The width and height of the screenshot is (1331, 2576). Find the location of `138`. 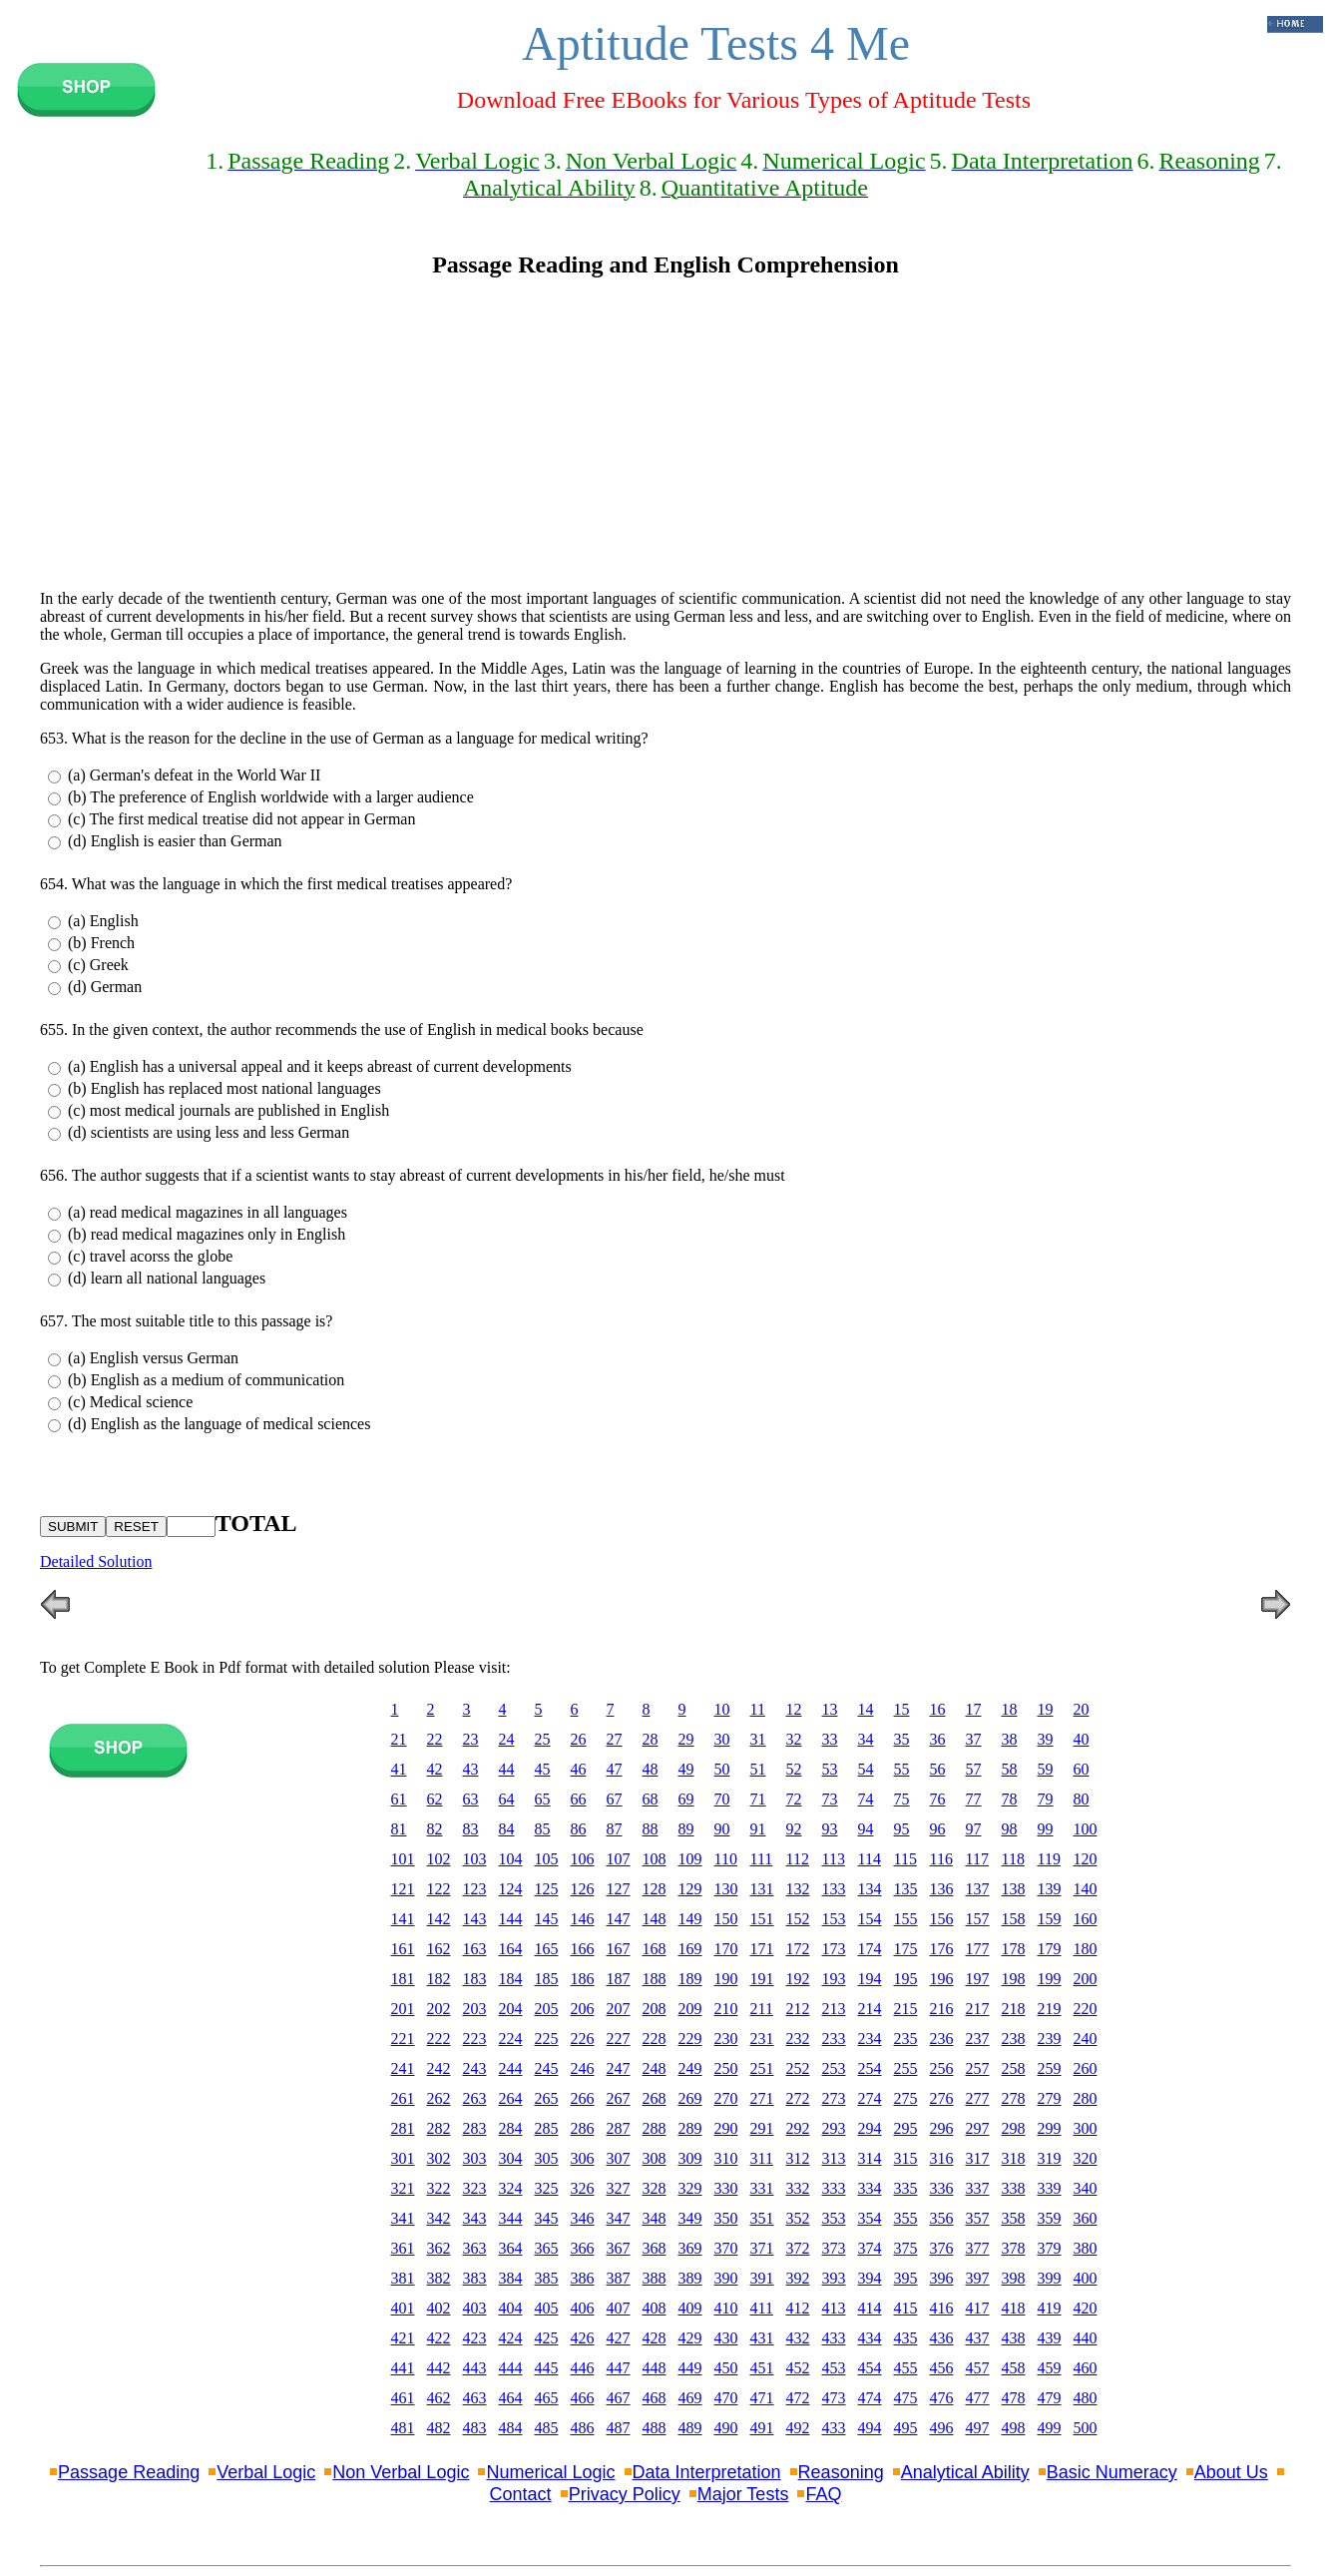

138 is located at coordinates (1014, 1888).